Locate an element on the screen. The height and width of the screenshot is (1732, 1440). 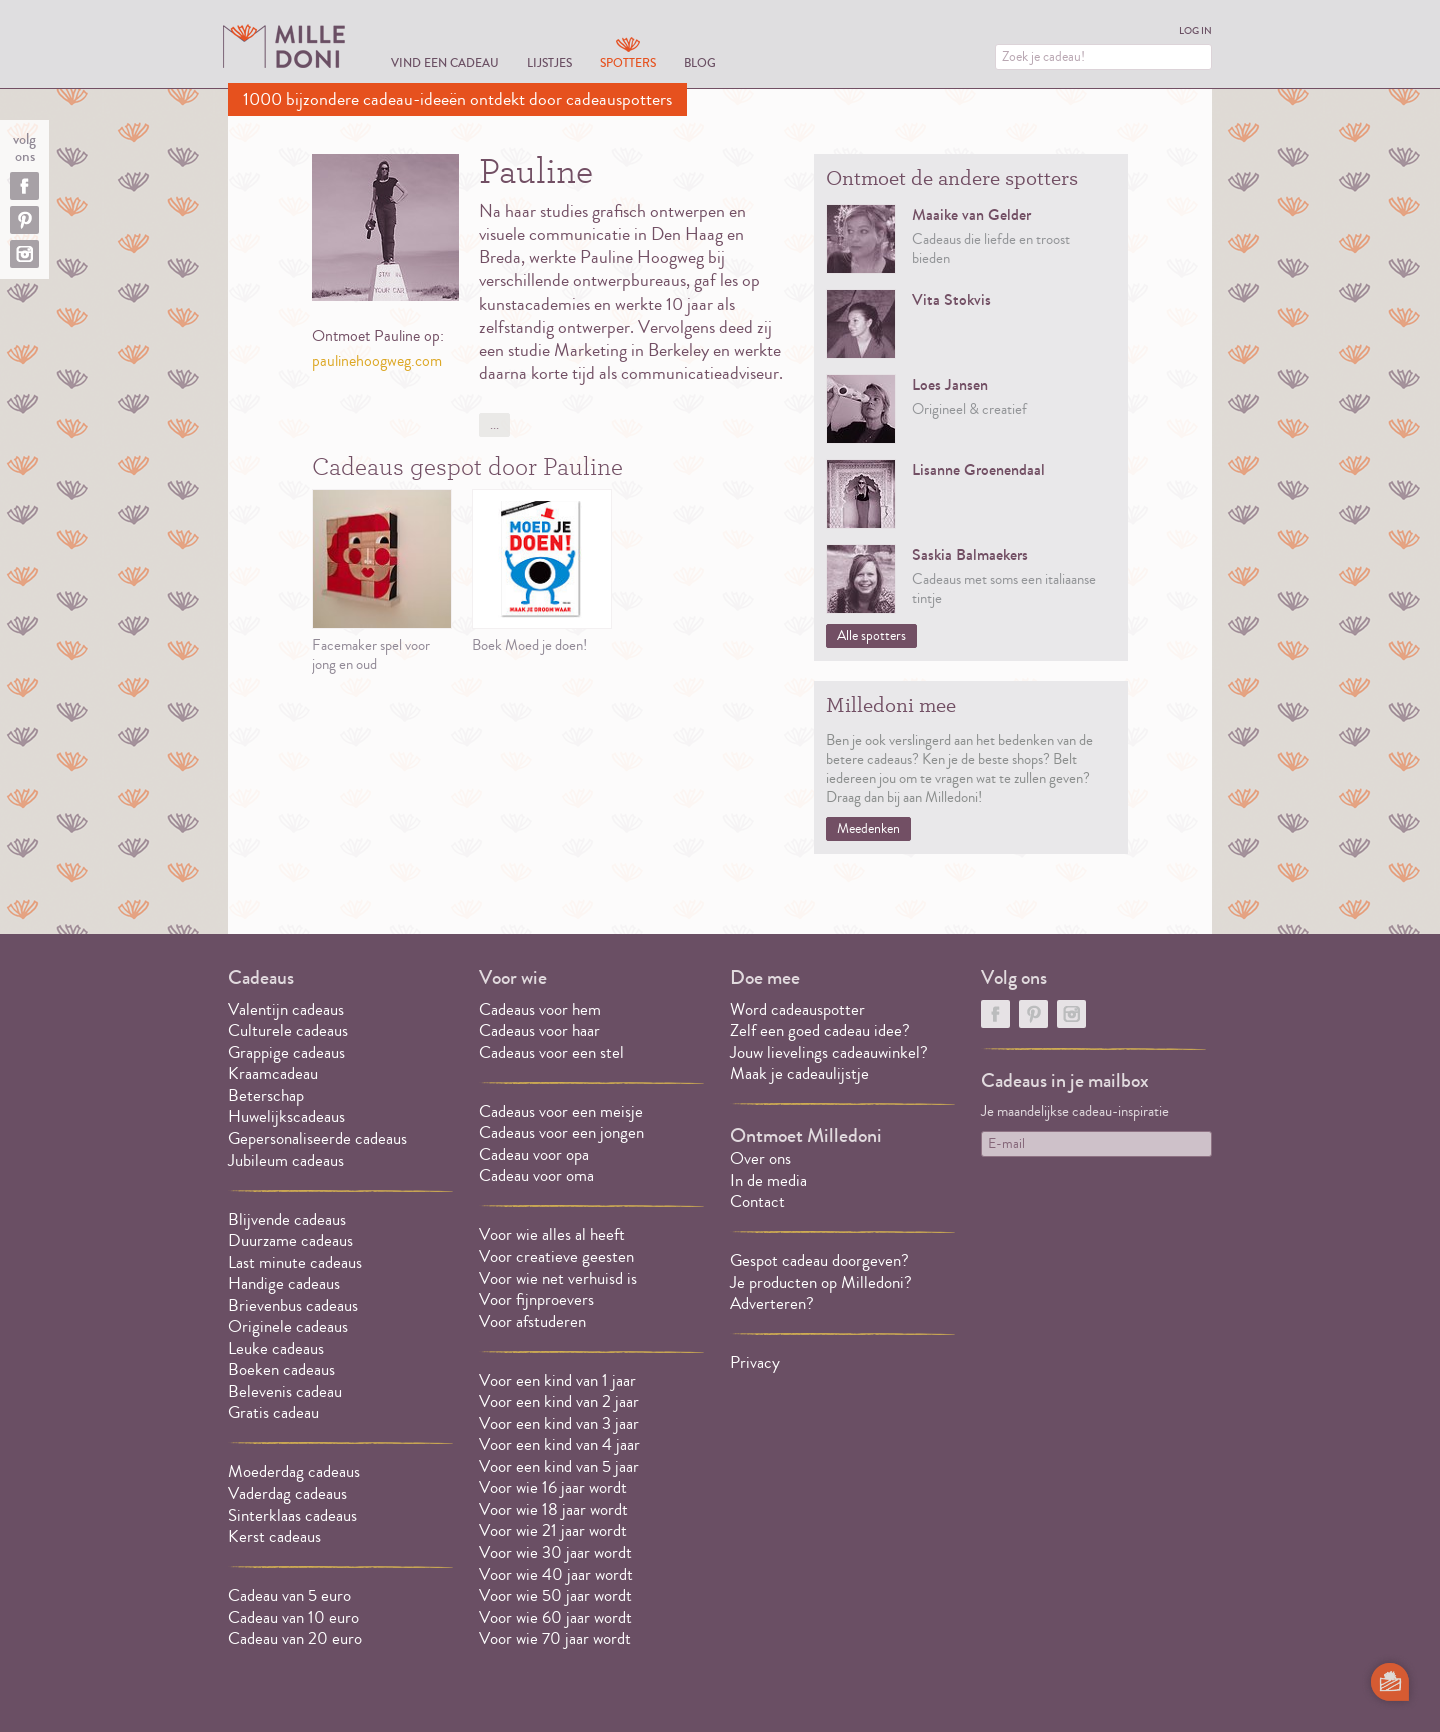
Belevenis cadeau is located at coordinates (285, 1391).